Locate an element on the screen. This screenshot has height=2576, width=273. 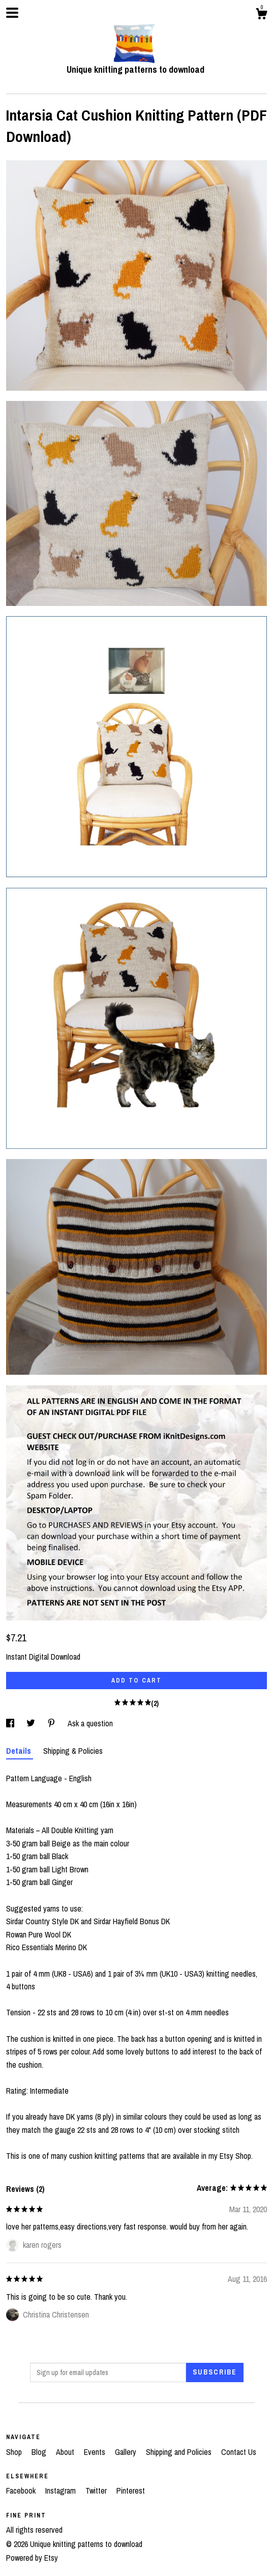
Pinterest is located at coordinates (130, 2490).